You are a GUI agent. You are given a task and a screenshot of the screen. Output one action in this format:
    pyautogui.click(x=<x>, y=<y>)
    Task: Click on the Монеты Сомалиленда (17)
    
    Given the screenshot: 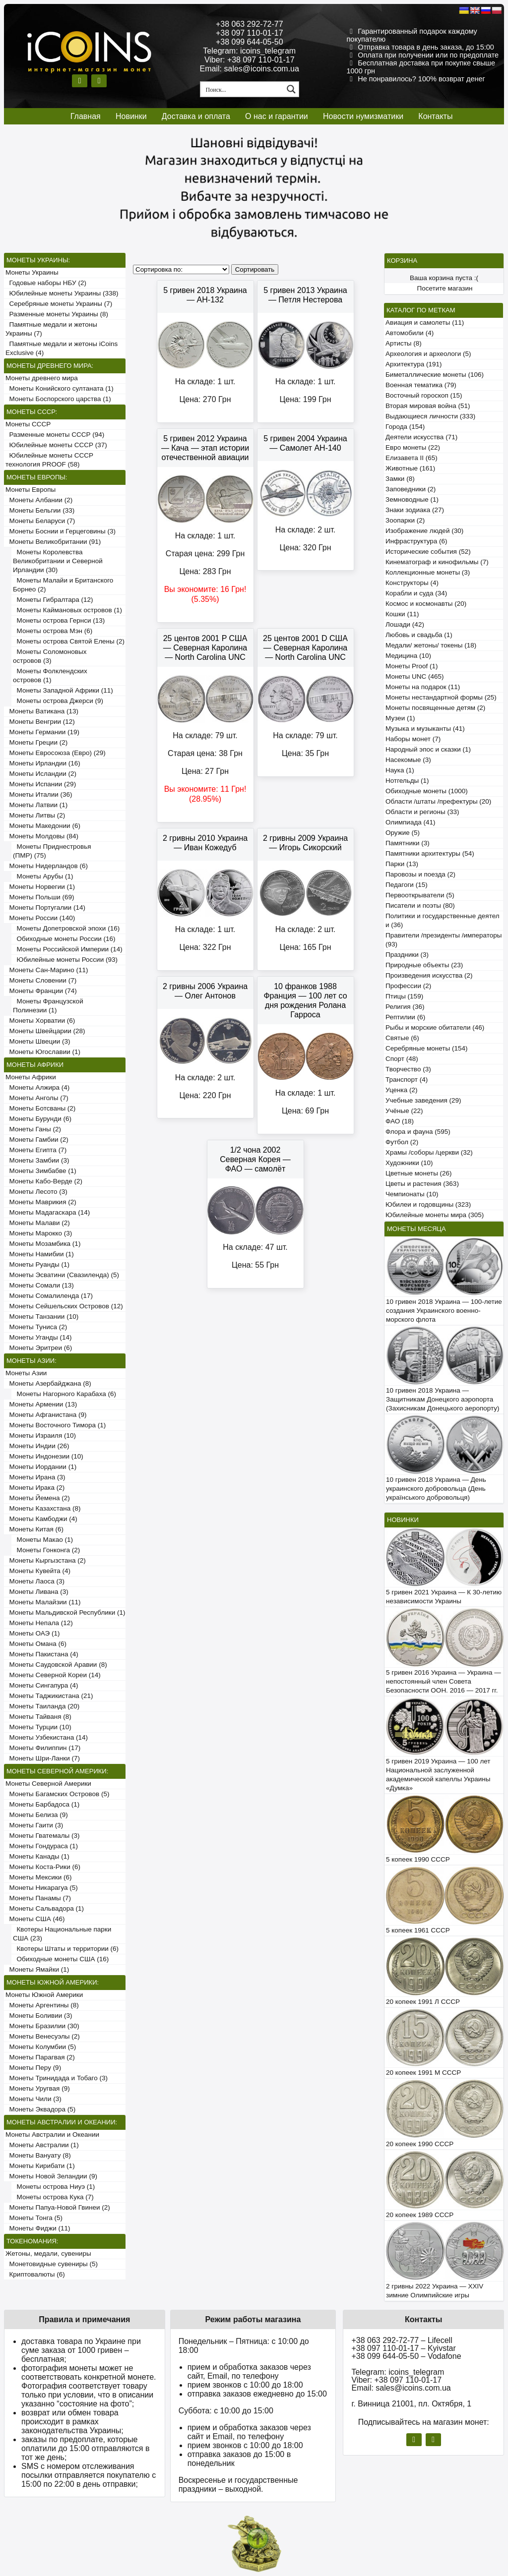 What is the action you would take?
    pyautogui.click(x=49, y=1295)
    